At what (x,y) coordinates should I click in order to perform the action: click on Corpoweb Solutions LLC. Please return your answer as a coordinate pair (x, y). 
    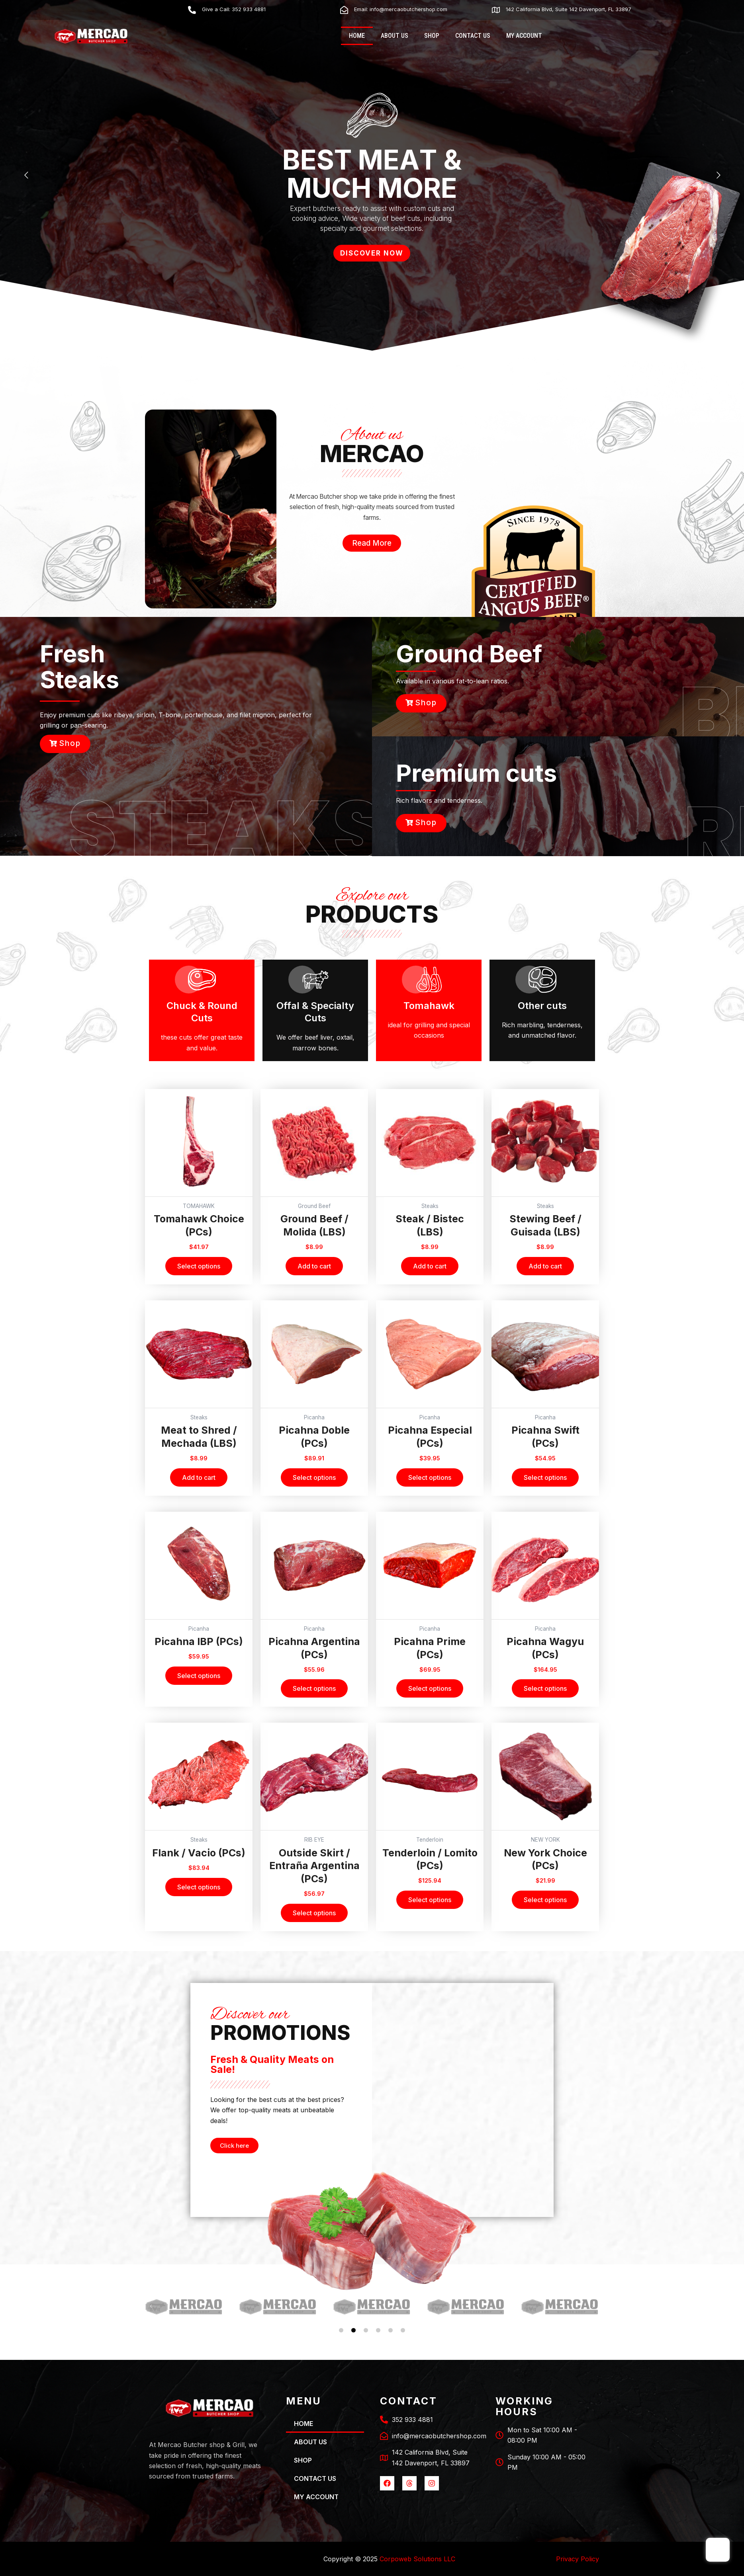
    Looking at the image, I should click on (417, 2559).